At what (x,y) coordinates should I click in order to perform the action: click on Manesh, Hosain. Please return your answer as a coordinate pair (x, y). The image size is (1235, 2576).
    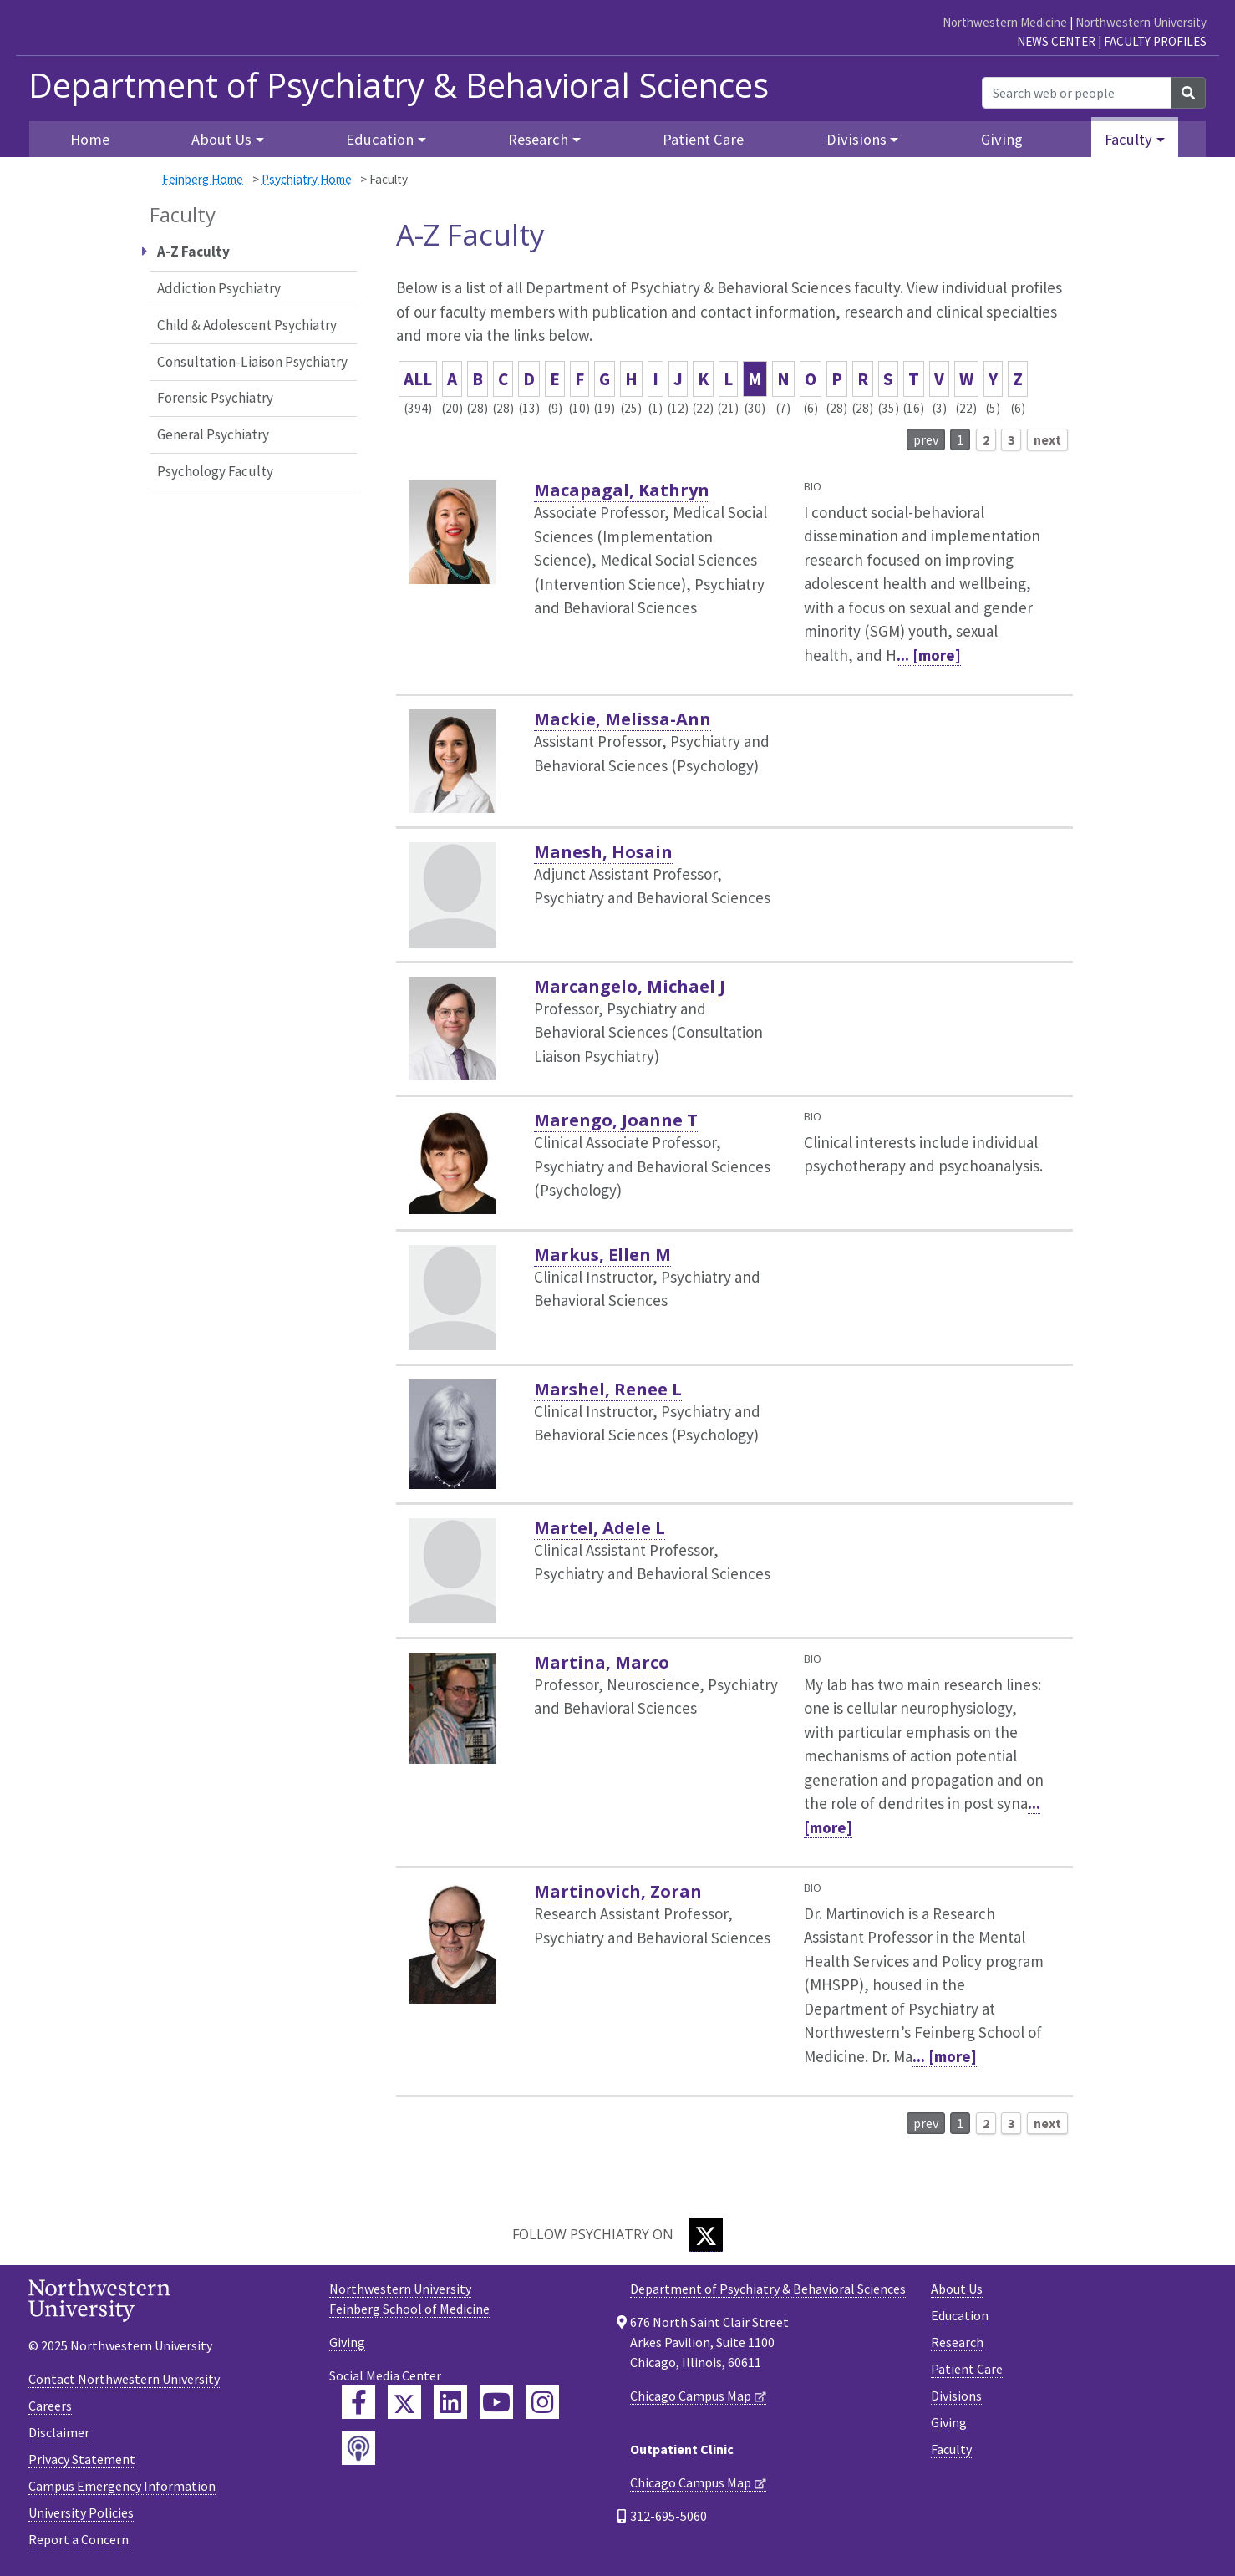
    Looking at the image, I should click on (603, 852).